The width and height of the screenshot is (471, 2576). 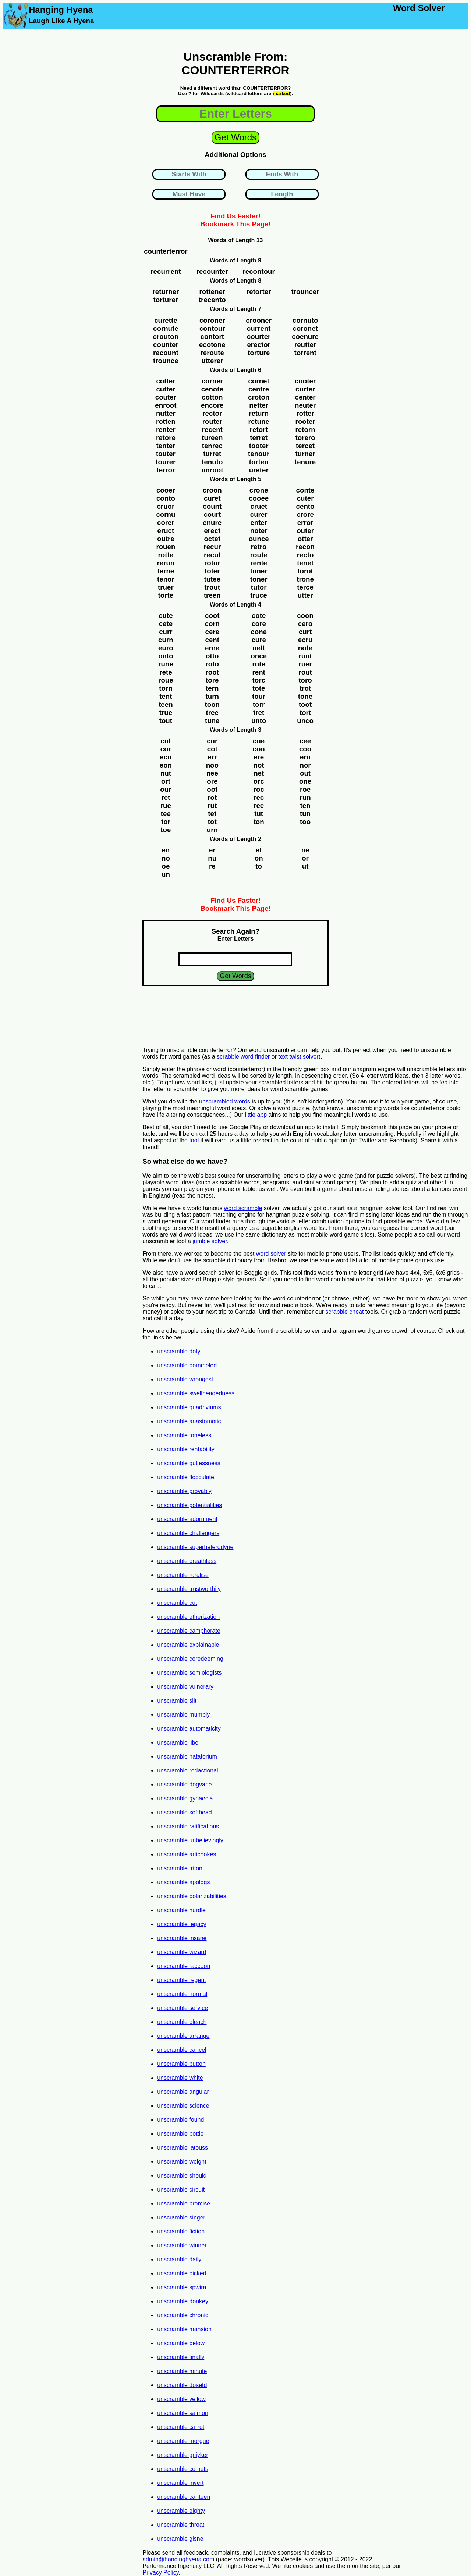 What do you see at coordinates (183, 2106) in the screenshot?
I see `unscramble science` at bounding box center [183, 2106].